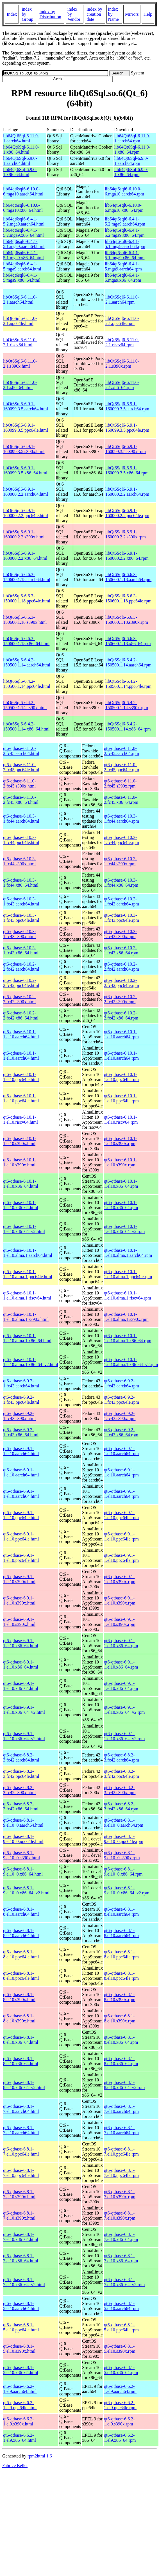 The width and height of the screenshot is (159, 2576). What do you see at coordinates (121, 1774) in the screenshot?
I see `qt6-qtbase-6.8.2-3.fc42.ppc64le.rpm` at bounding box center [121, 1774].